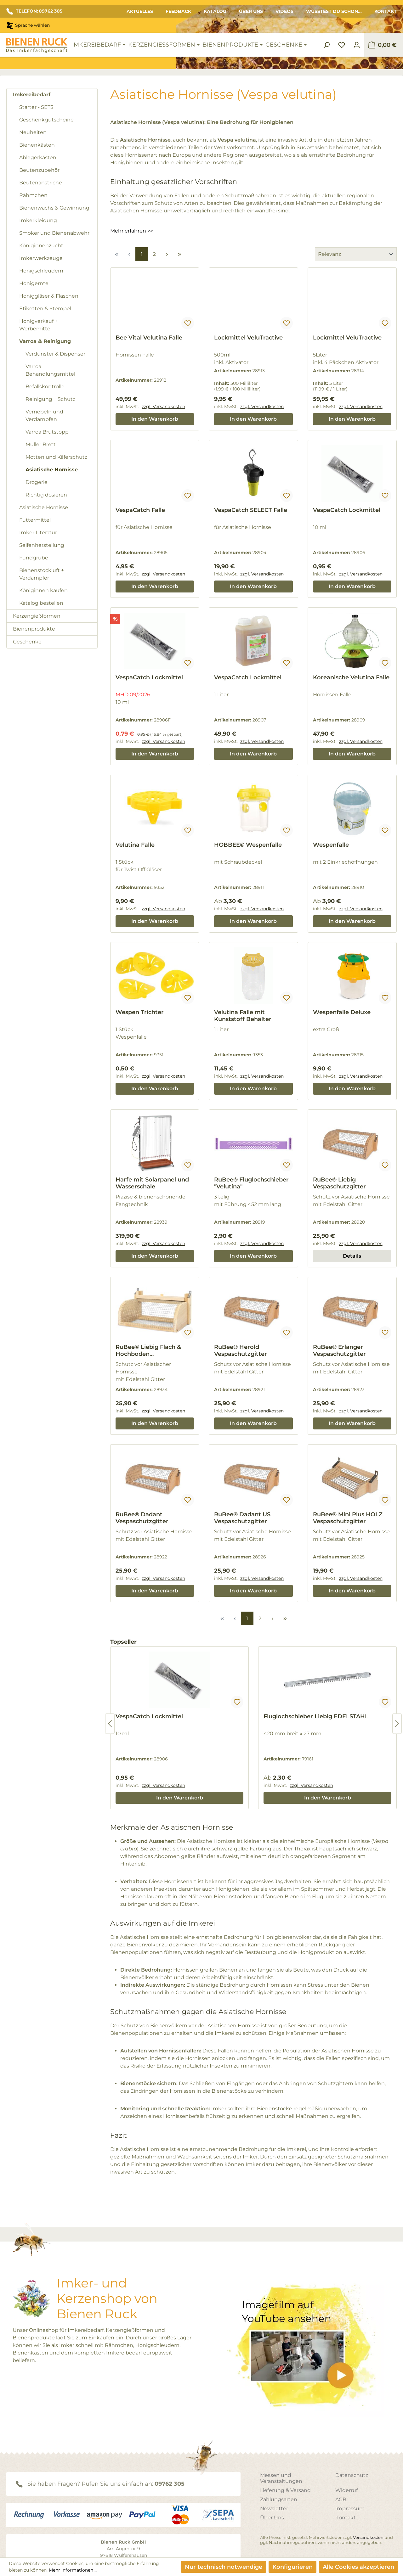 This screenshot has height=2576, width=403. I want to click on Impressum, so click(350, 2508).